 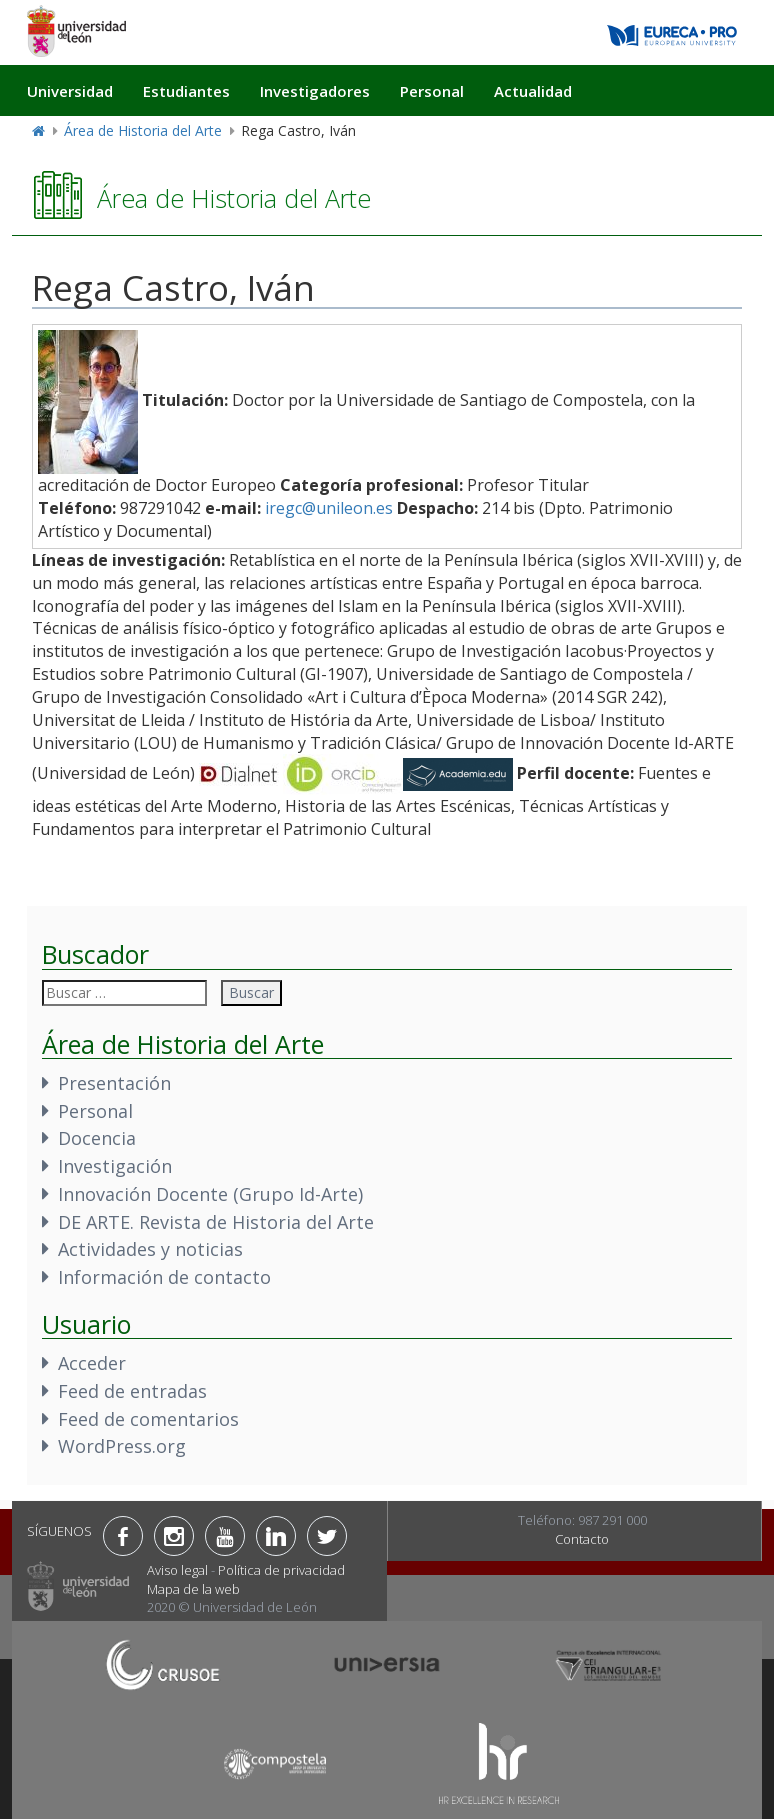 What do you see at coordinates (432, 91) in the screenshot?
I see `Personal` at bounding box center [432, 91].